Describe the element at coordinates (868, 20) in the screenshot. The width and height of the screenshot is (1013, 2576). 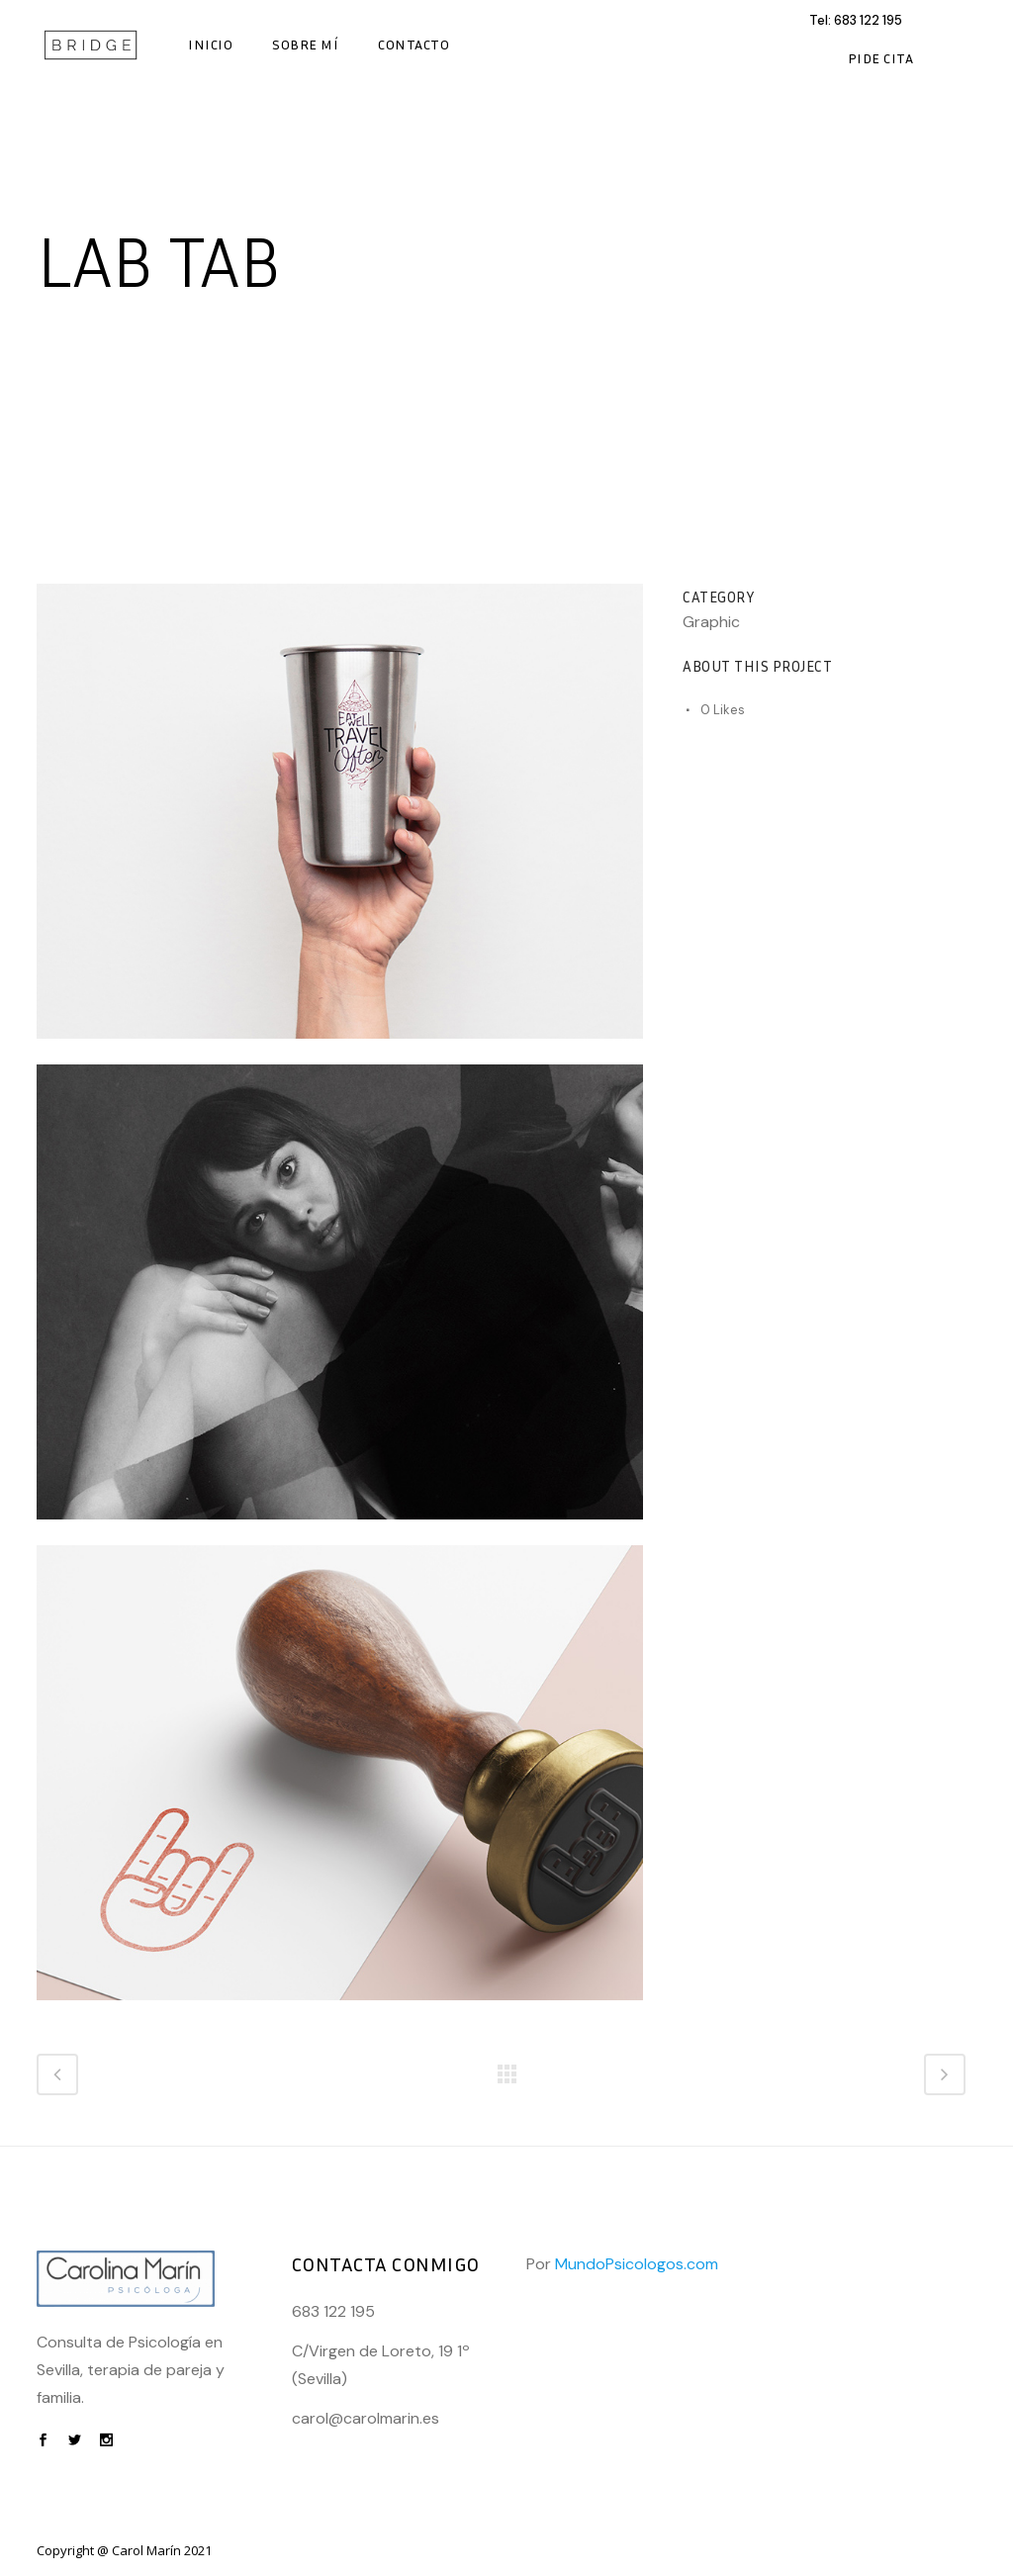
I see `683 122 195` at that location.